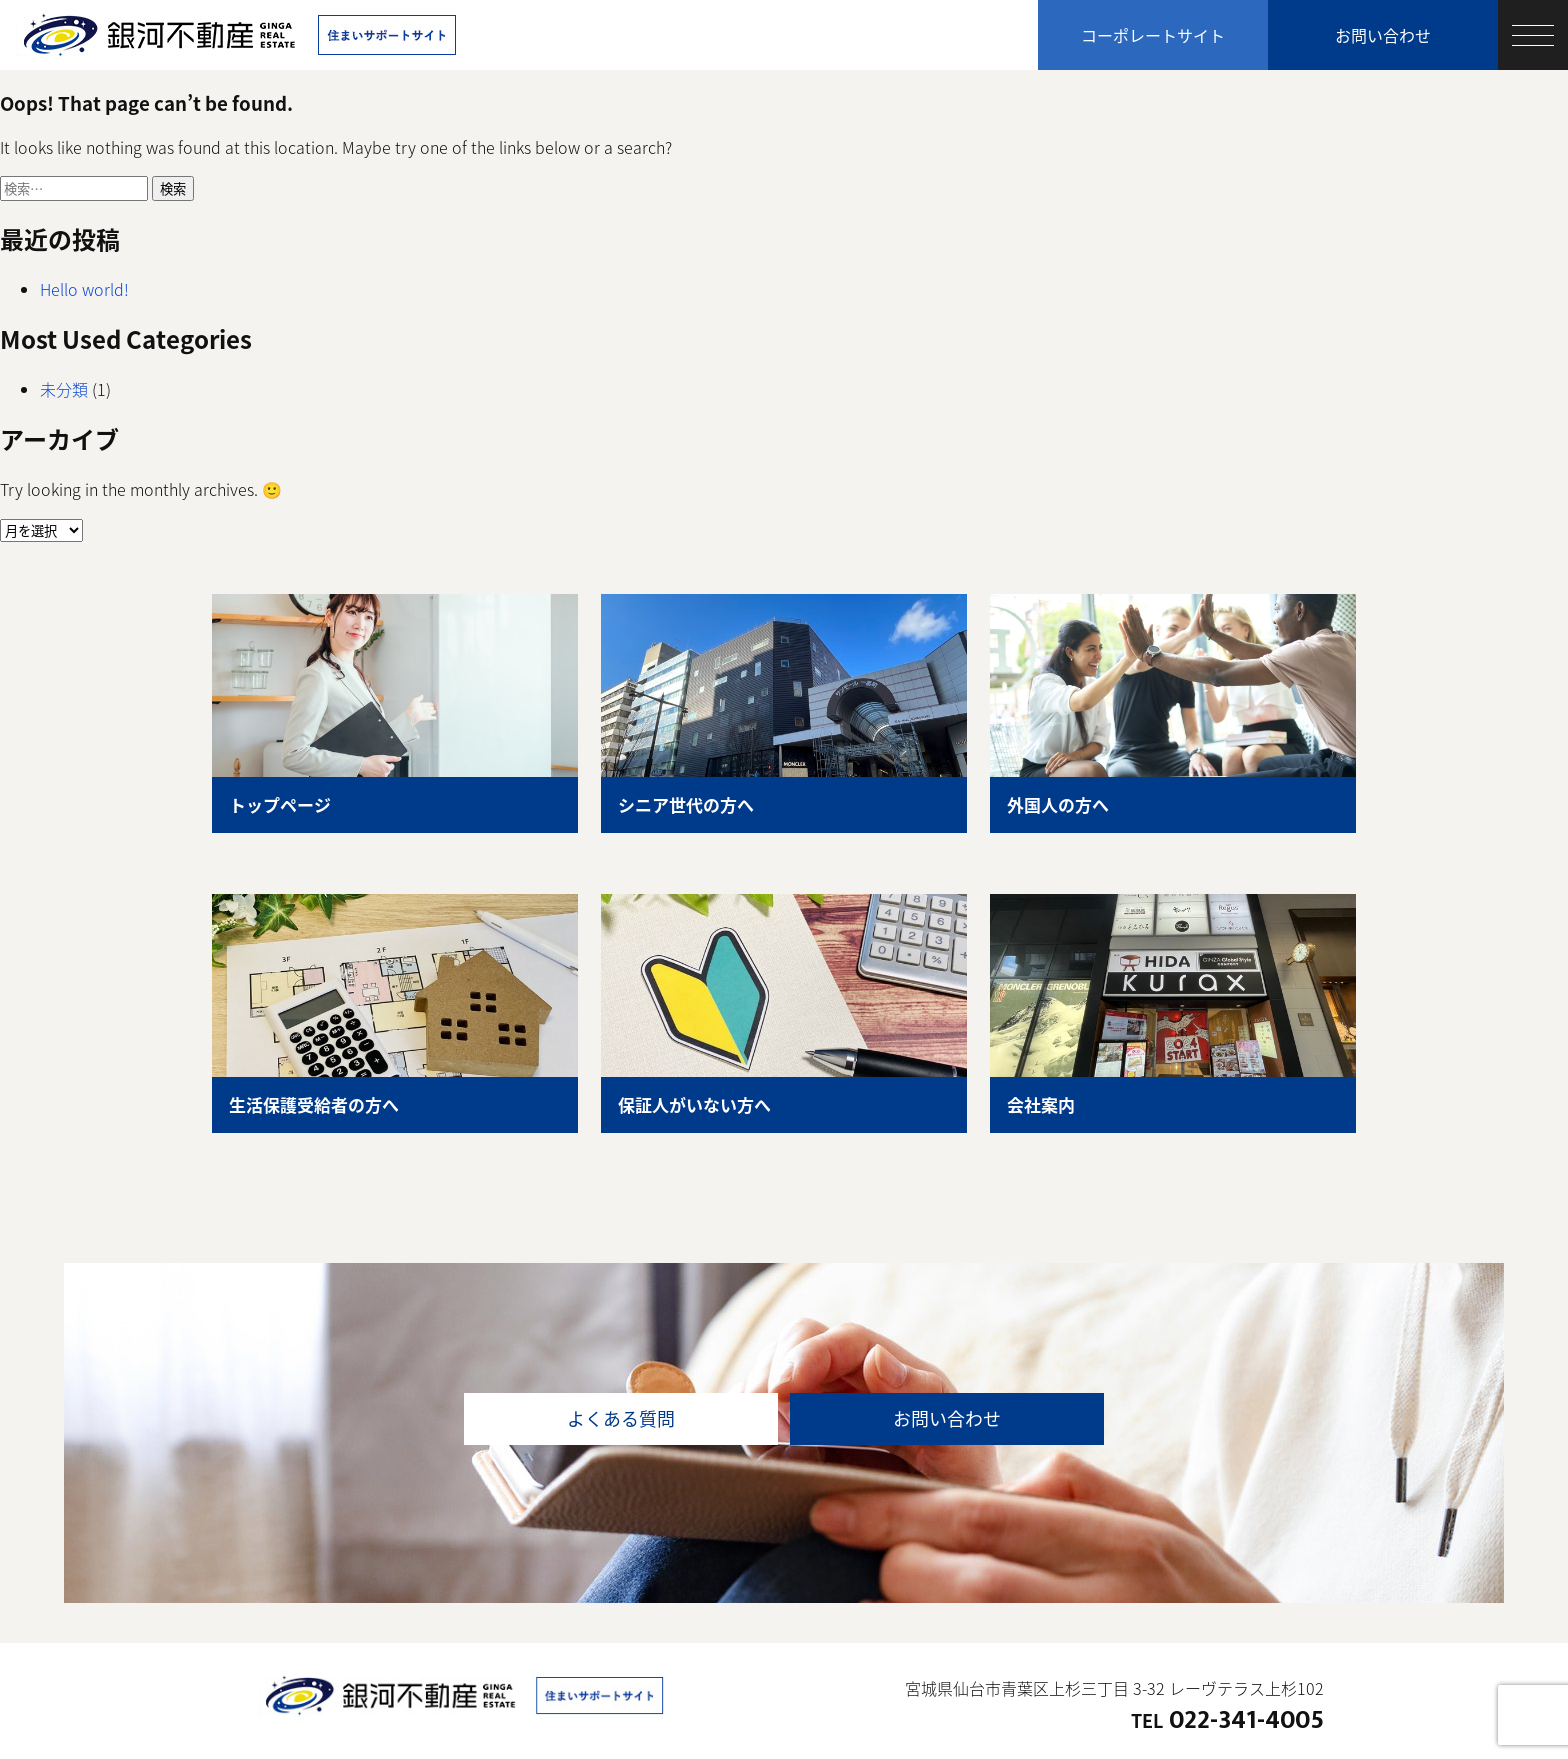 This screenshot has height=1759, width=1568. Describe the element at coordinates (64, 389) in the screenshot. I see `未分類` at that location.